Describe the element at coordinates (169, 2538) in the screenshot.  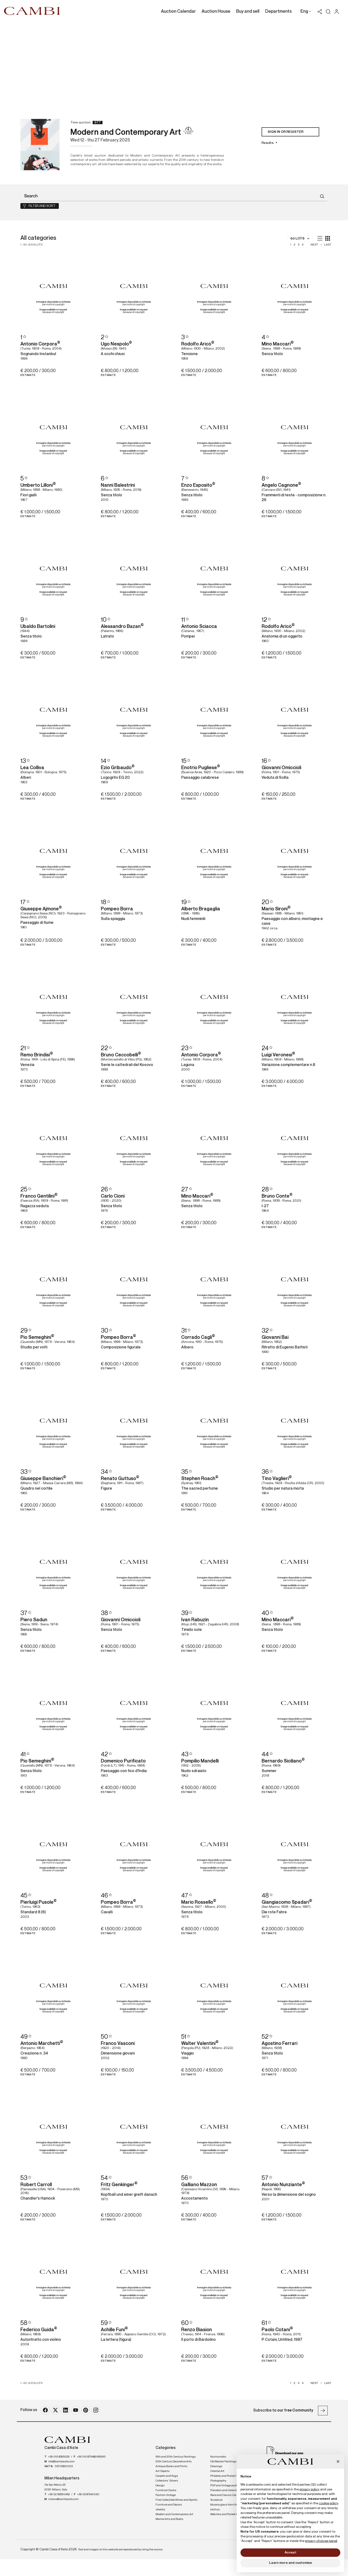
I see `Furniture and Decors` at that location.